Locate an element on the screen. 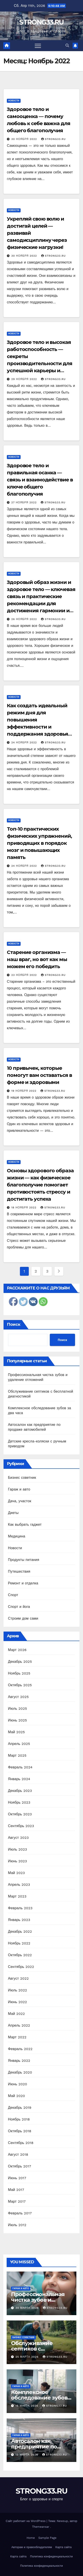 This screenshot has height=2576, width=83. Профессиональная чистка зубов и удаление отложений is located at coordinates (40, 2300).